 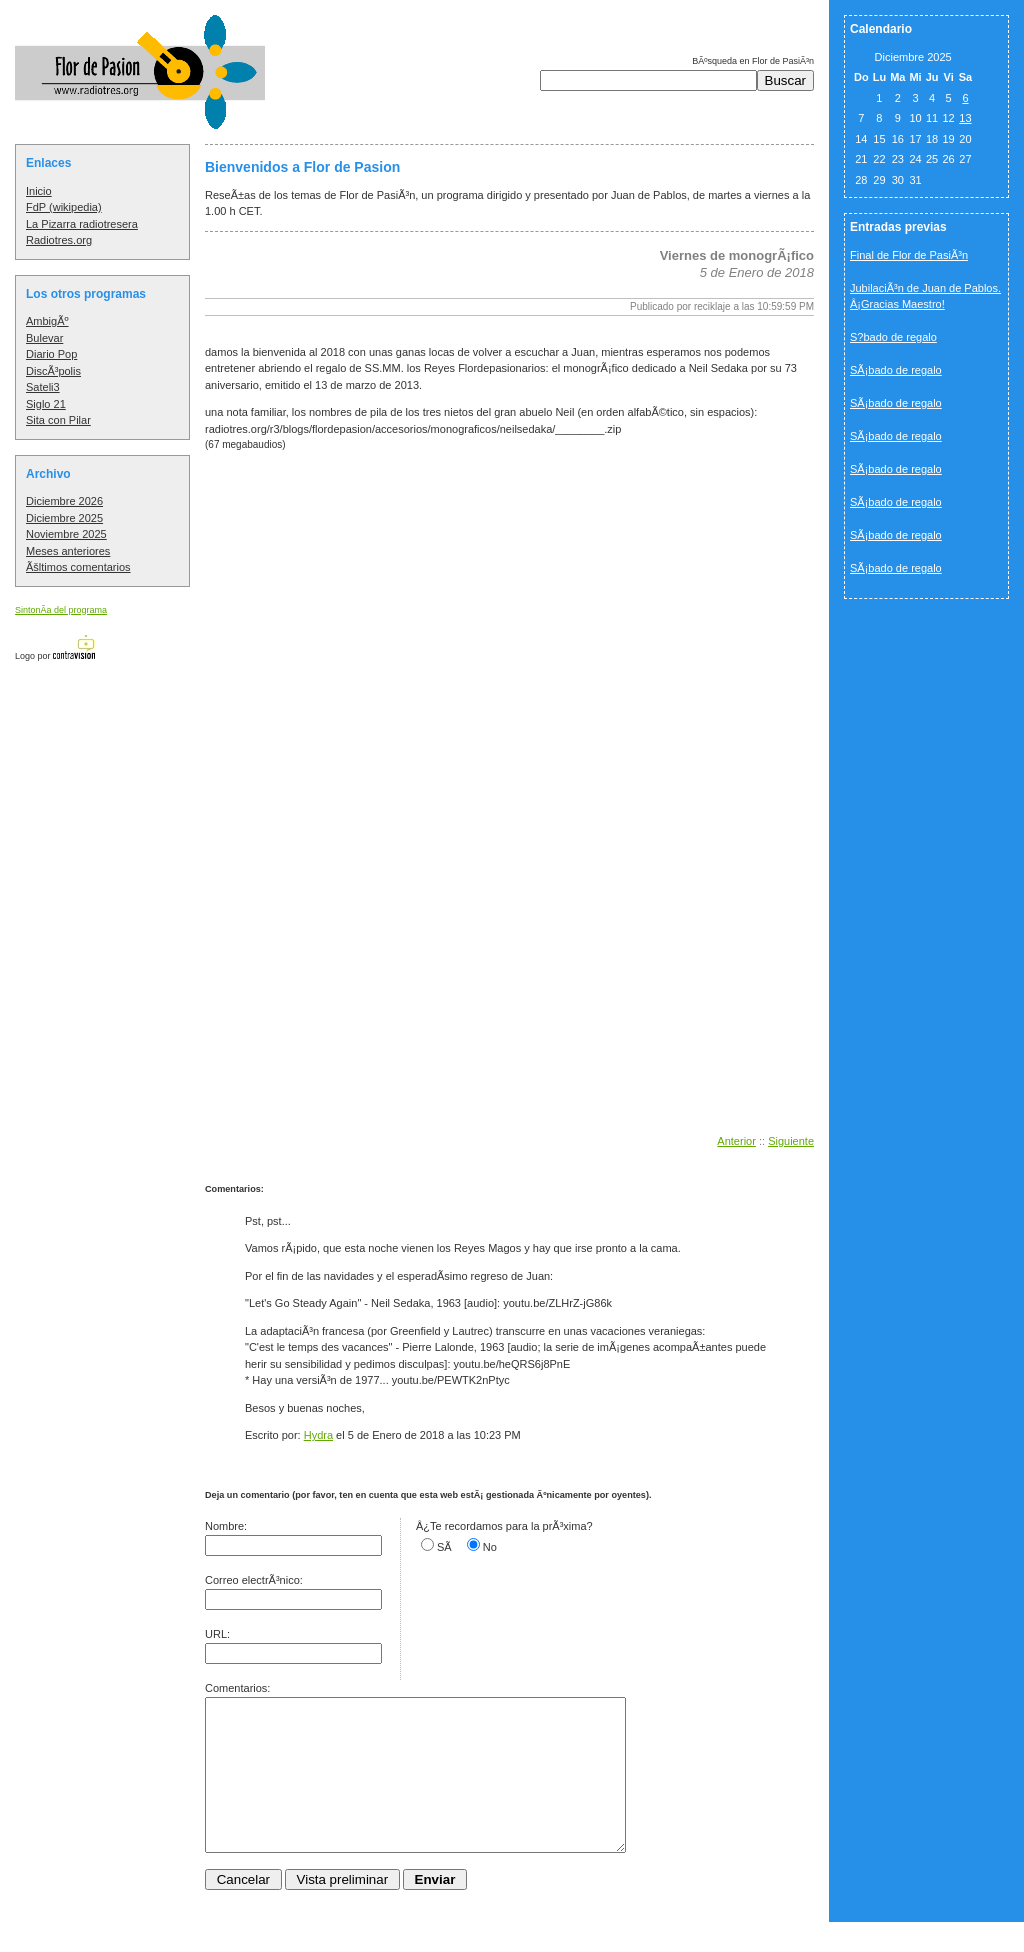 What do you see at coordinates (78, 567) in the screenshot?
I see `Ãšltimos comentarios` at bounding box center [78, 567].